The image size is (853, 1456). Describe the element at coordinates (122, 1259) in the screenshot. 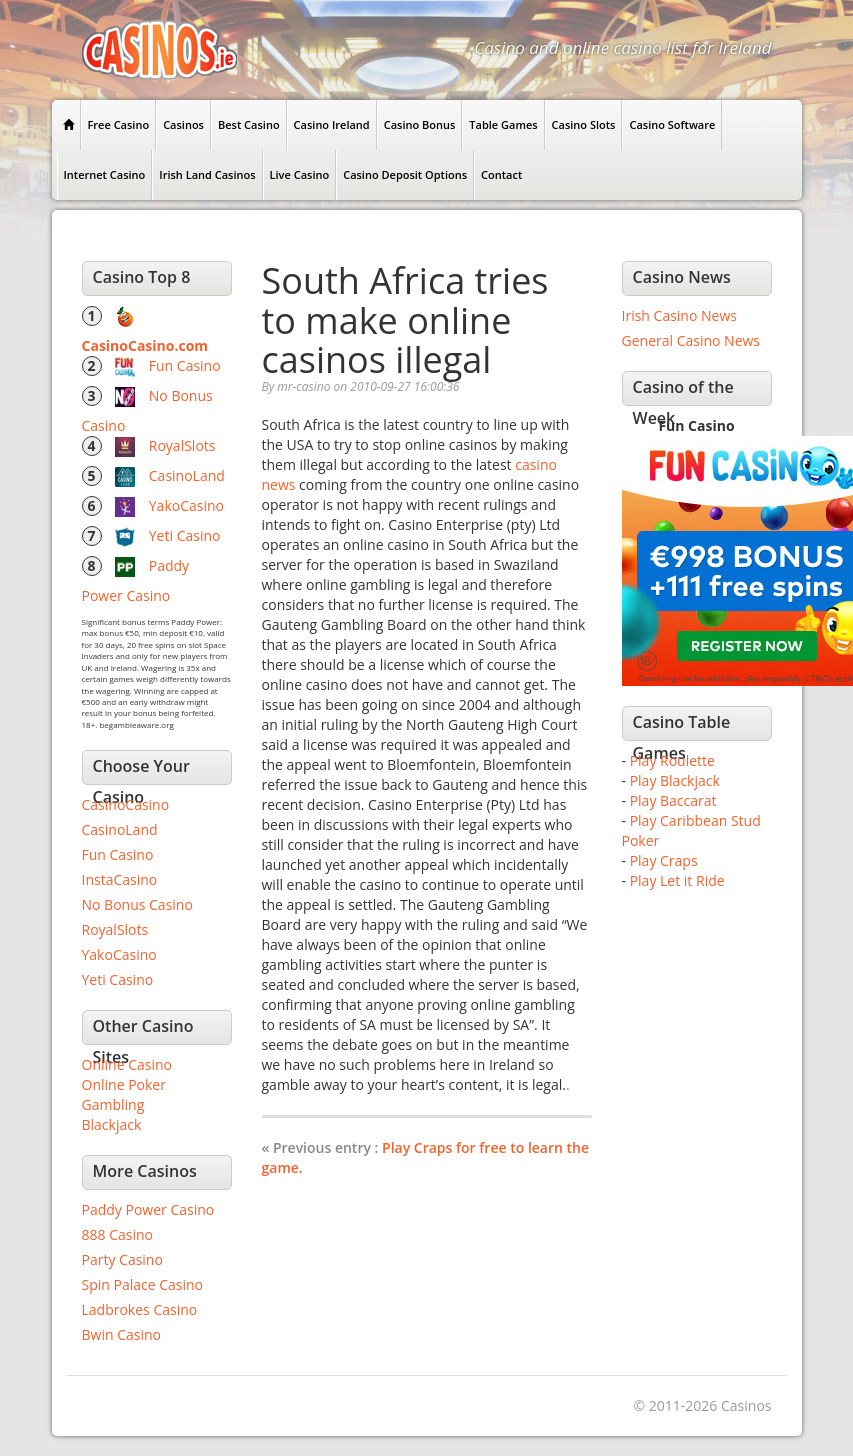

I see `Party Casino` at that location.